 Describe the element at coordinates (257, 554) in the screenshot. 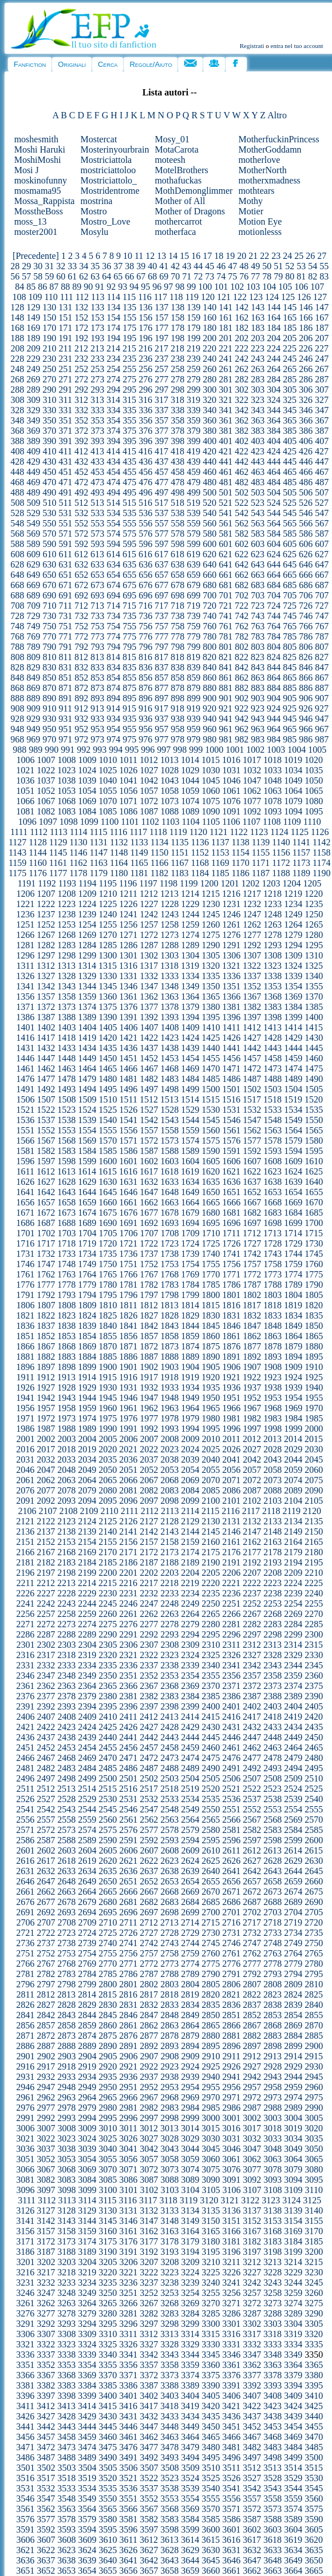

I see `623` at that location.